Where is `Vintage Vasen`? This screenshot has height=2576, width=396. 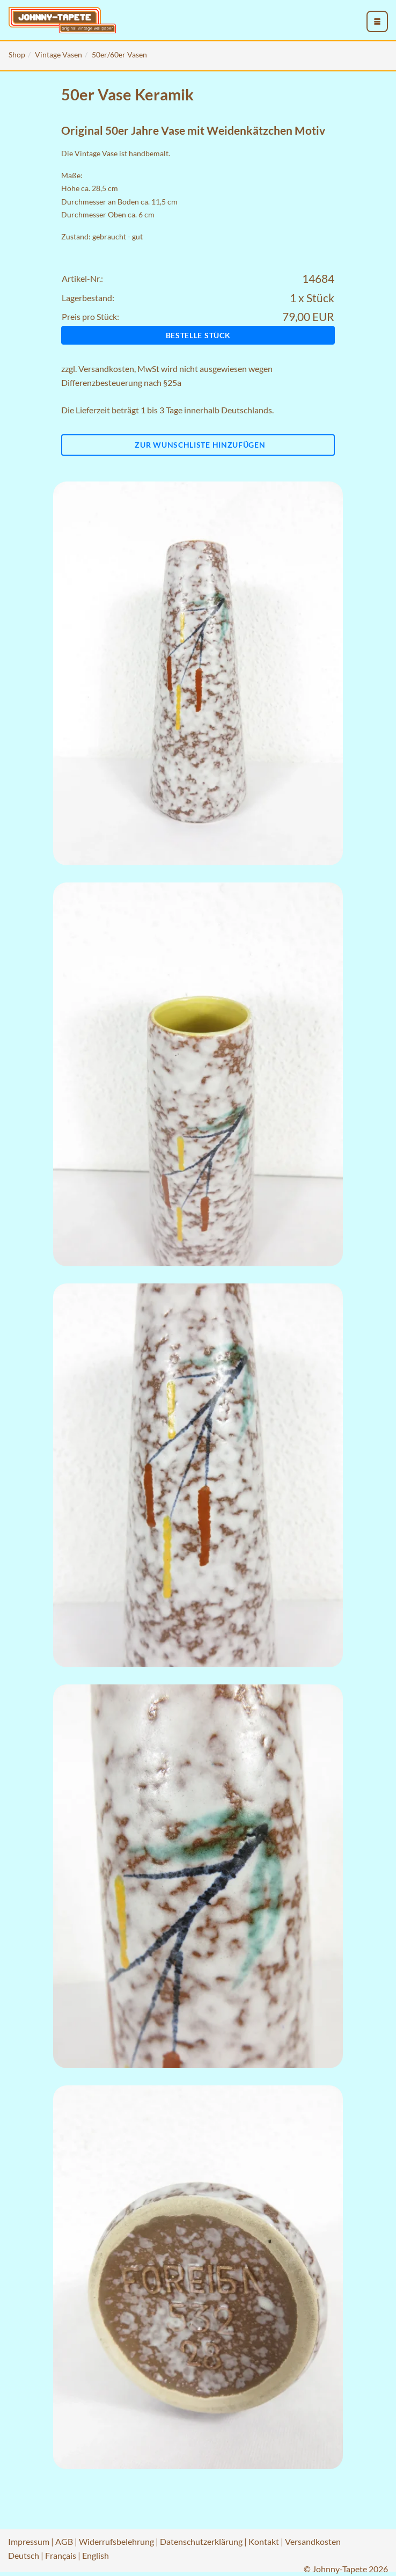 Vintage Vasen is located at coordinates (58, 54).